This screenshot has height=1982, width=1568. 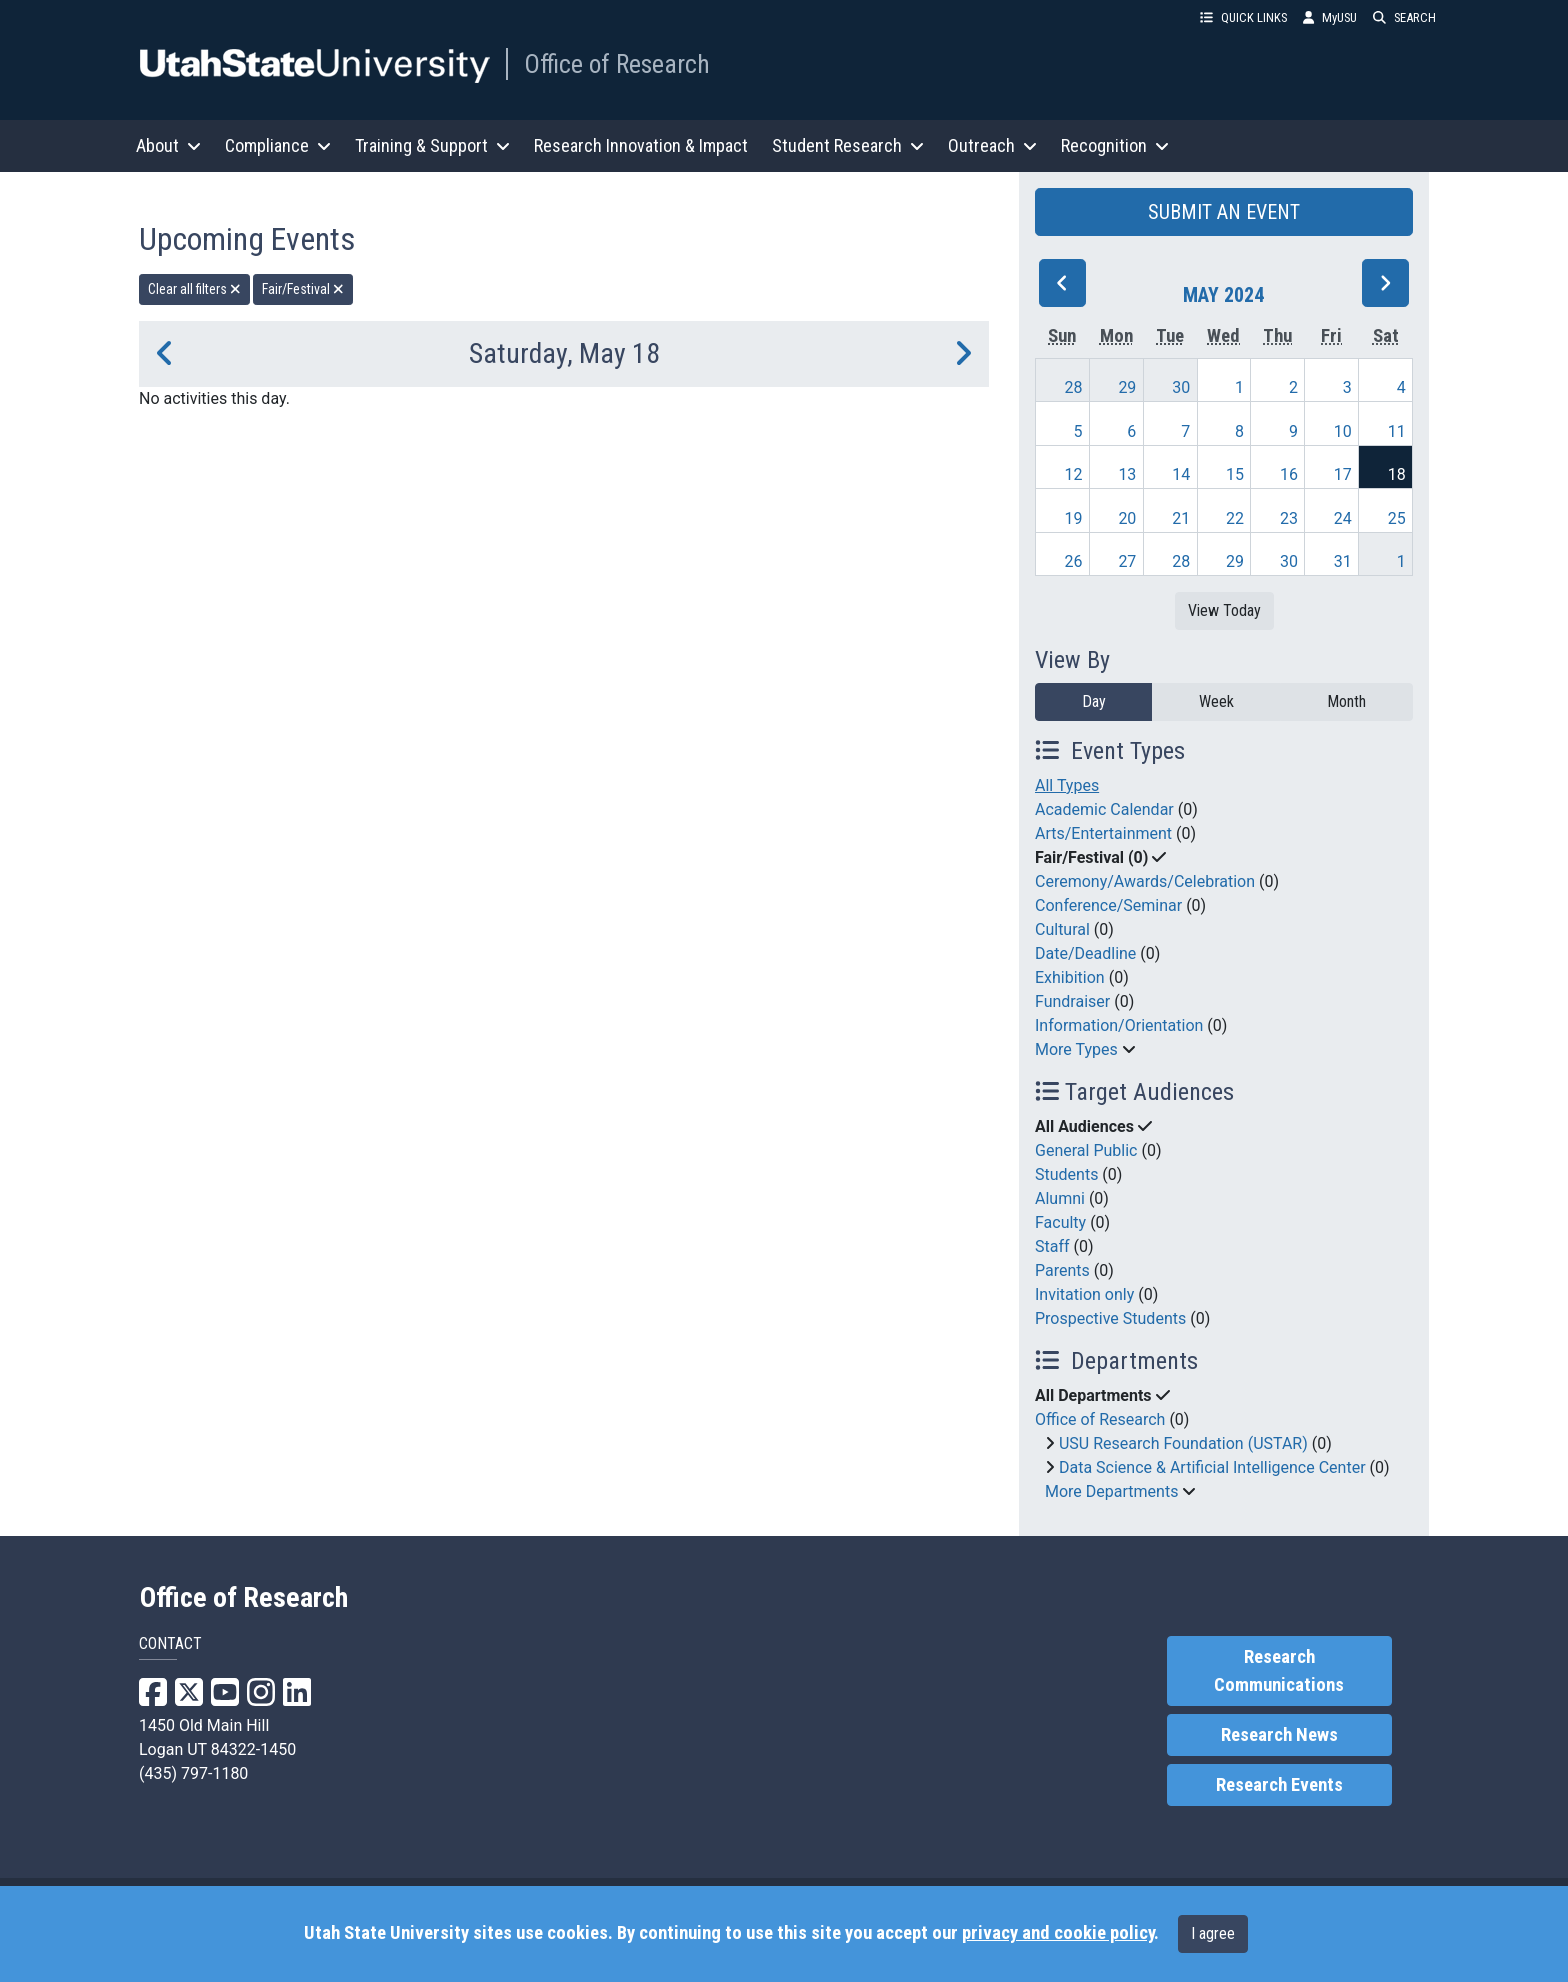 What do you see at coordinates (1070, 977) in the screenshot?
I see `Exhibition` at bounding box center [1070, 977].